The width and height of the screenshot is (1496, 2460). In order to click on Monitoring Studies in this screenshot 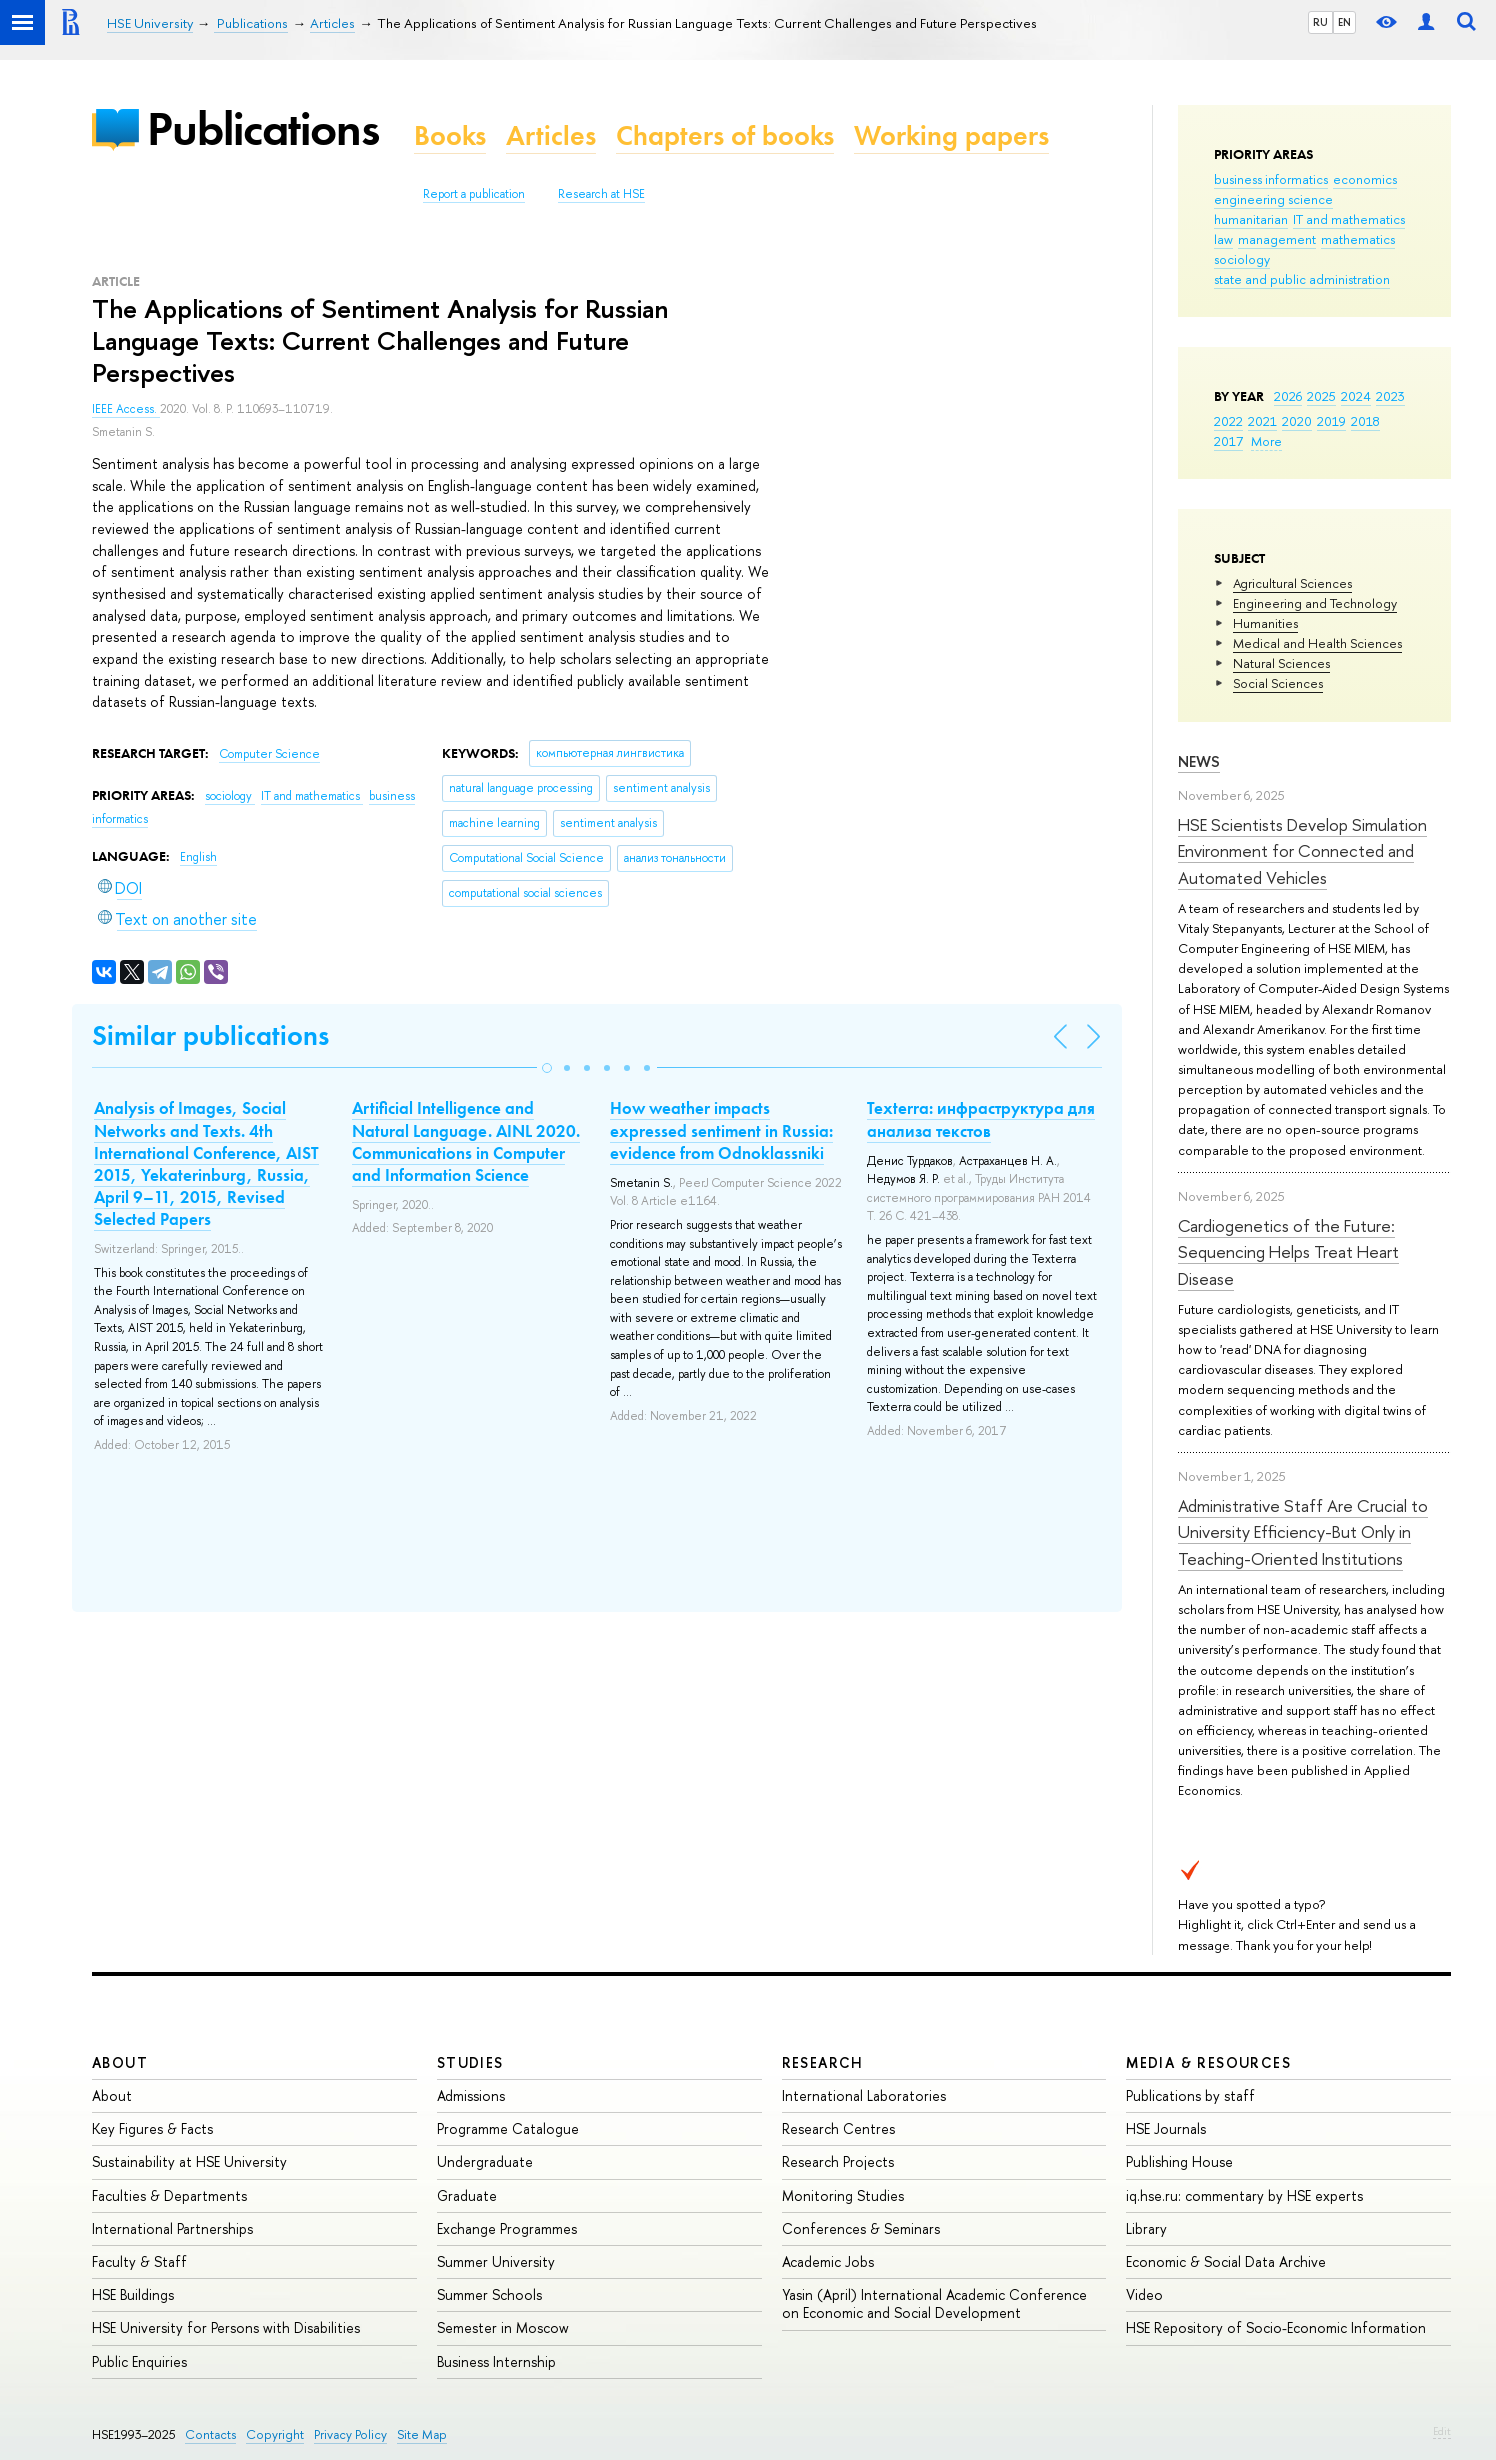, I will do `click(843, 2195)`.